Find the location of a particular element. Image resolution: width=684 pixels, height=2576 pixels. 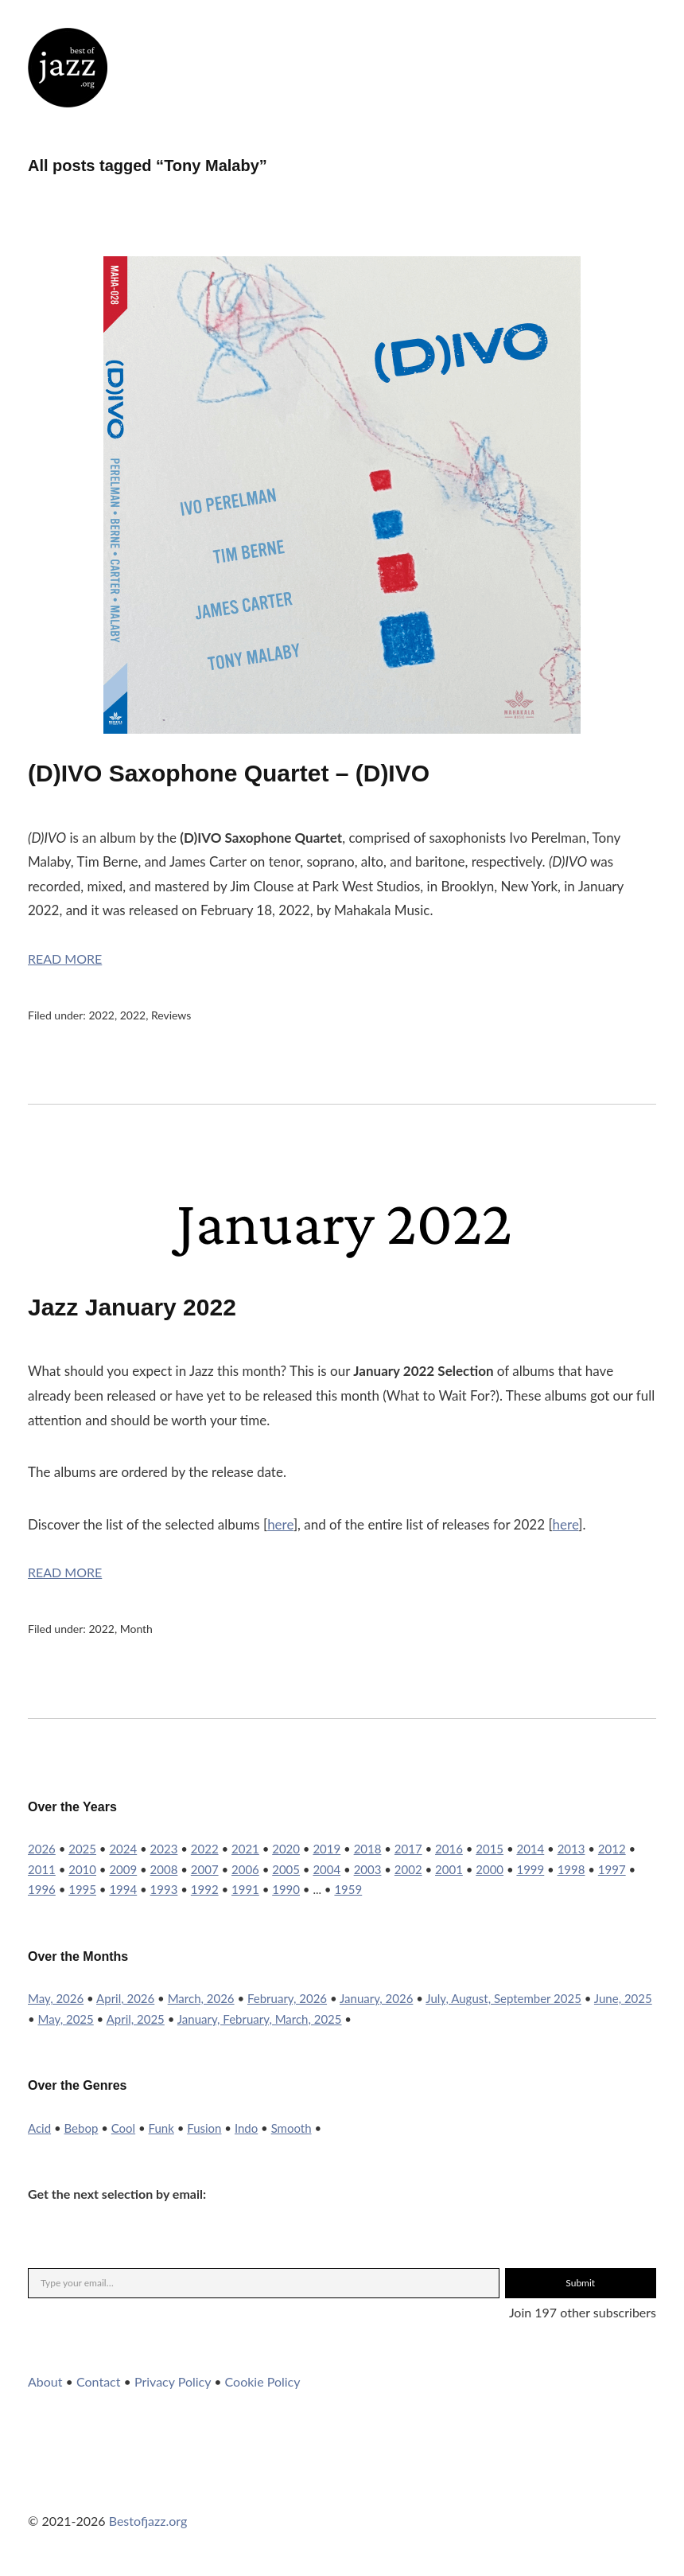

June, 2025 is located at coordinates (623, 1998).